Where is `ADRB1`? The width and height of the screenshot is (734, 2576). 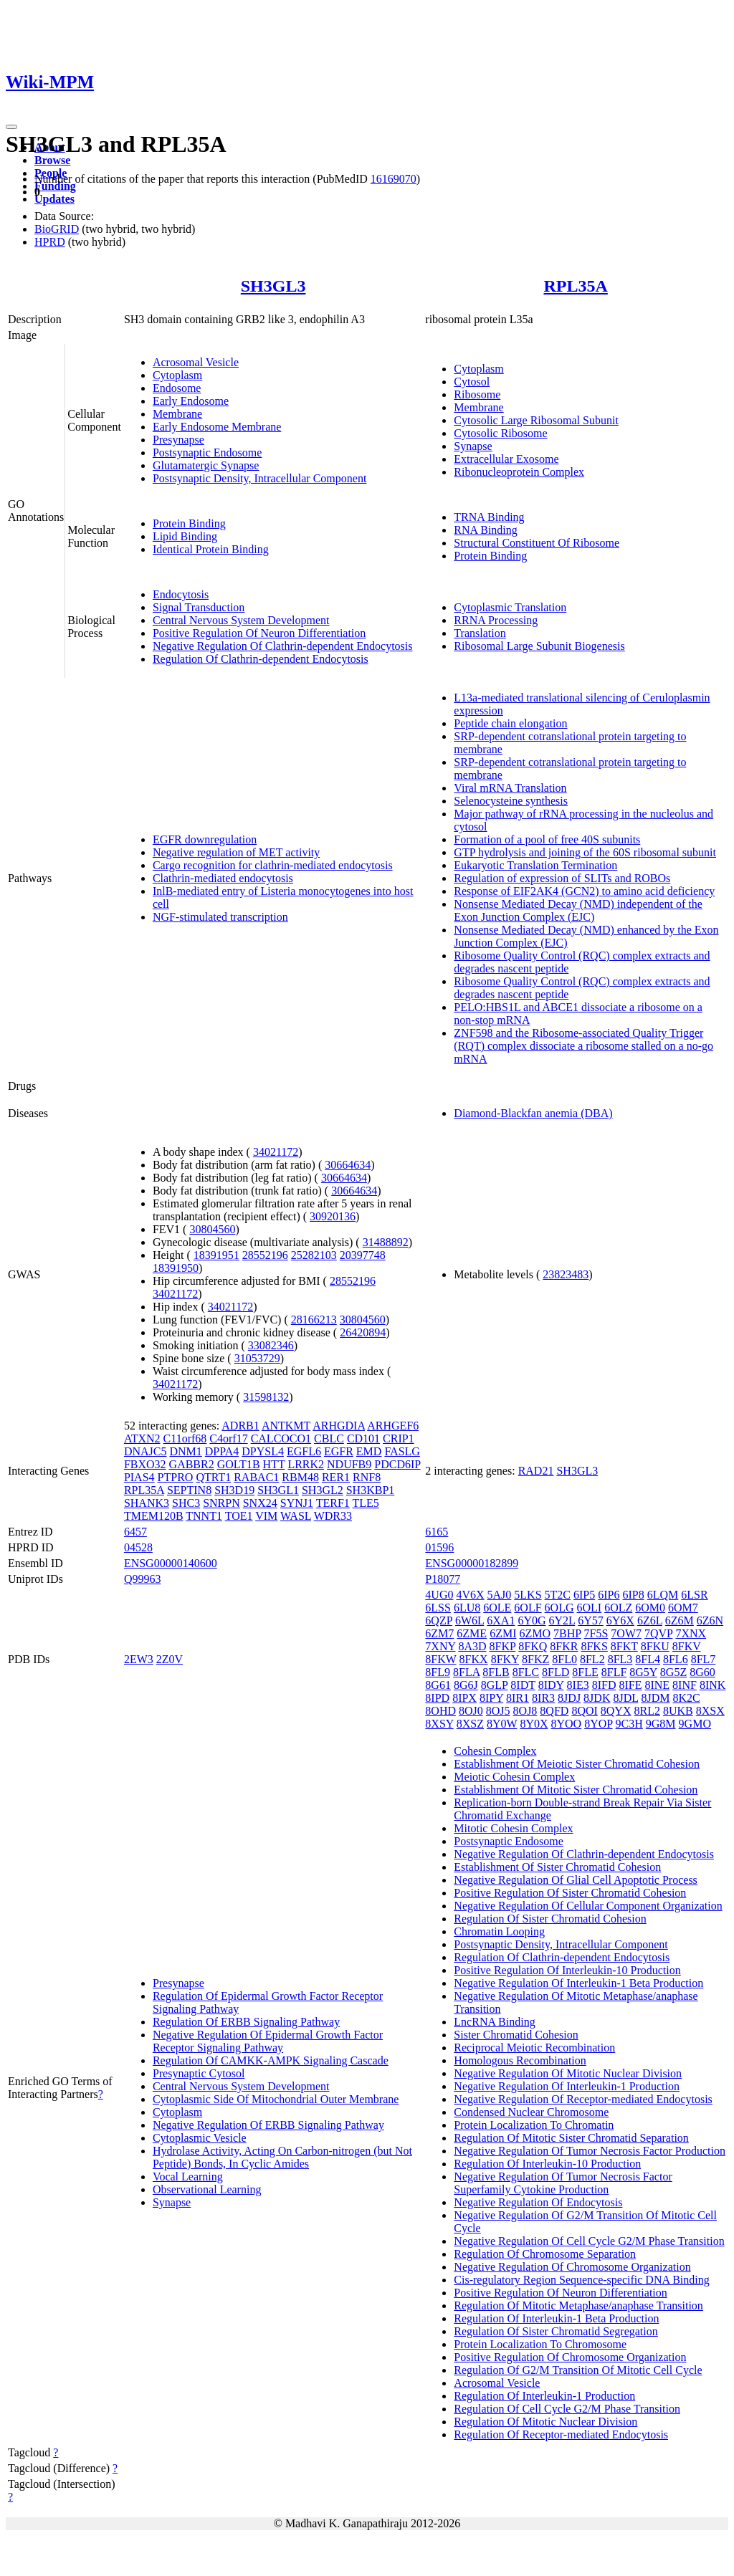
ADRB1 is located at coordinates (240, 1425).